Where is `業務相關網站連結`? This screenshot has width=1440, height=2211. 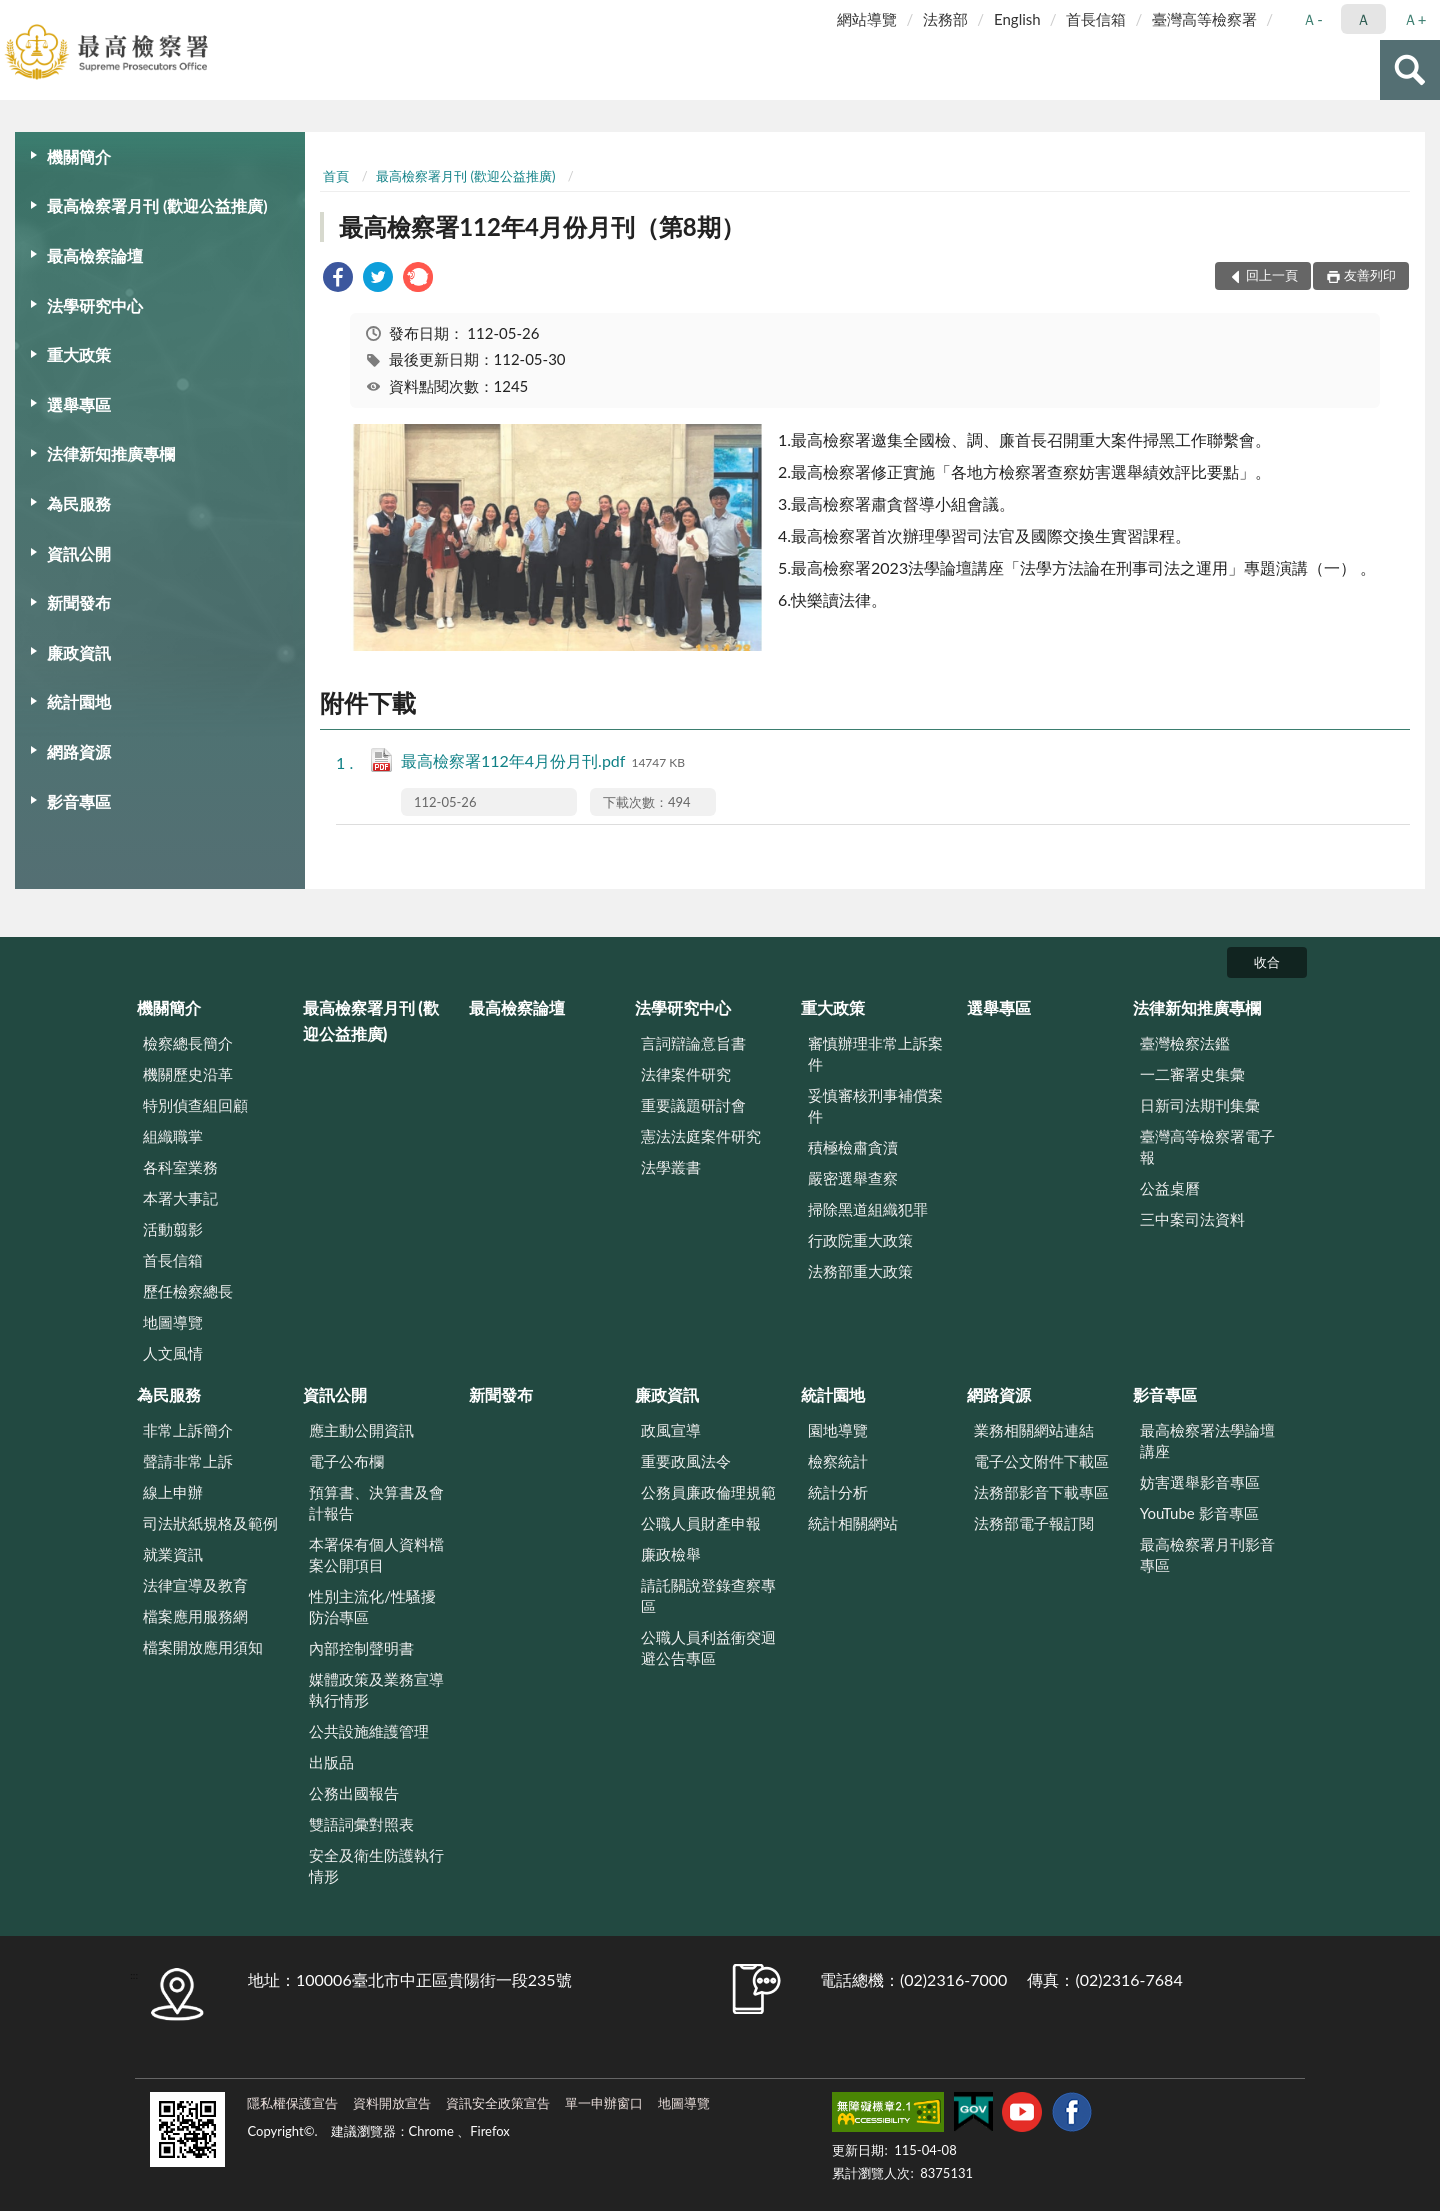 業務相關網站連結 is located at coordinates (1034, 1430).